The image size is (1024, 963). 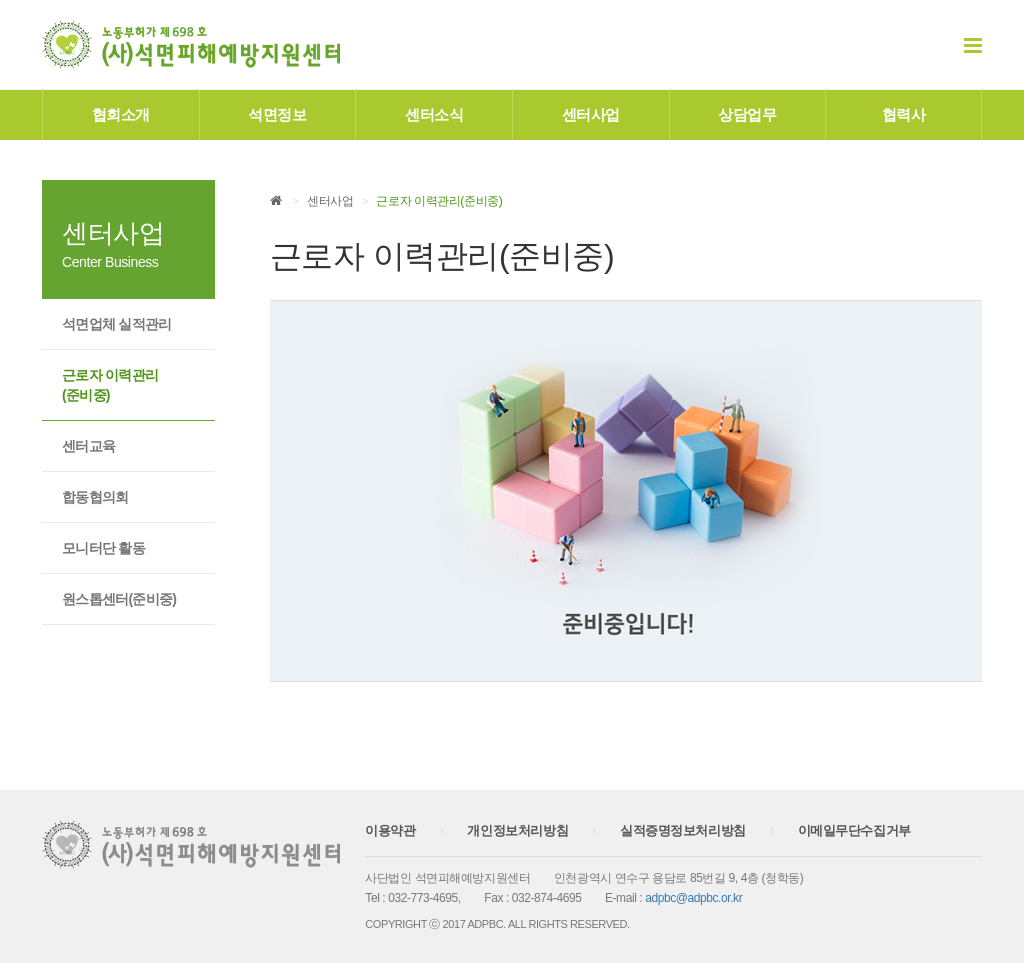 I want to click on 협력사, so click(x=904, y=114).